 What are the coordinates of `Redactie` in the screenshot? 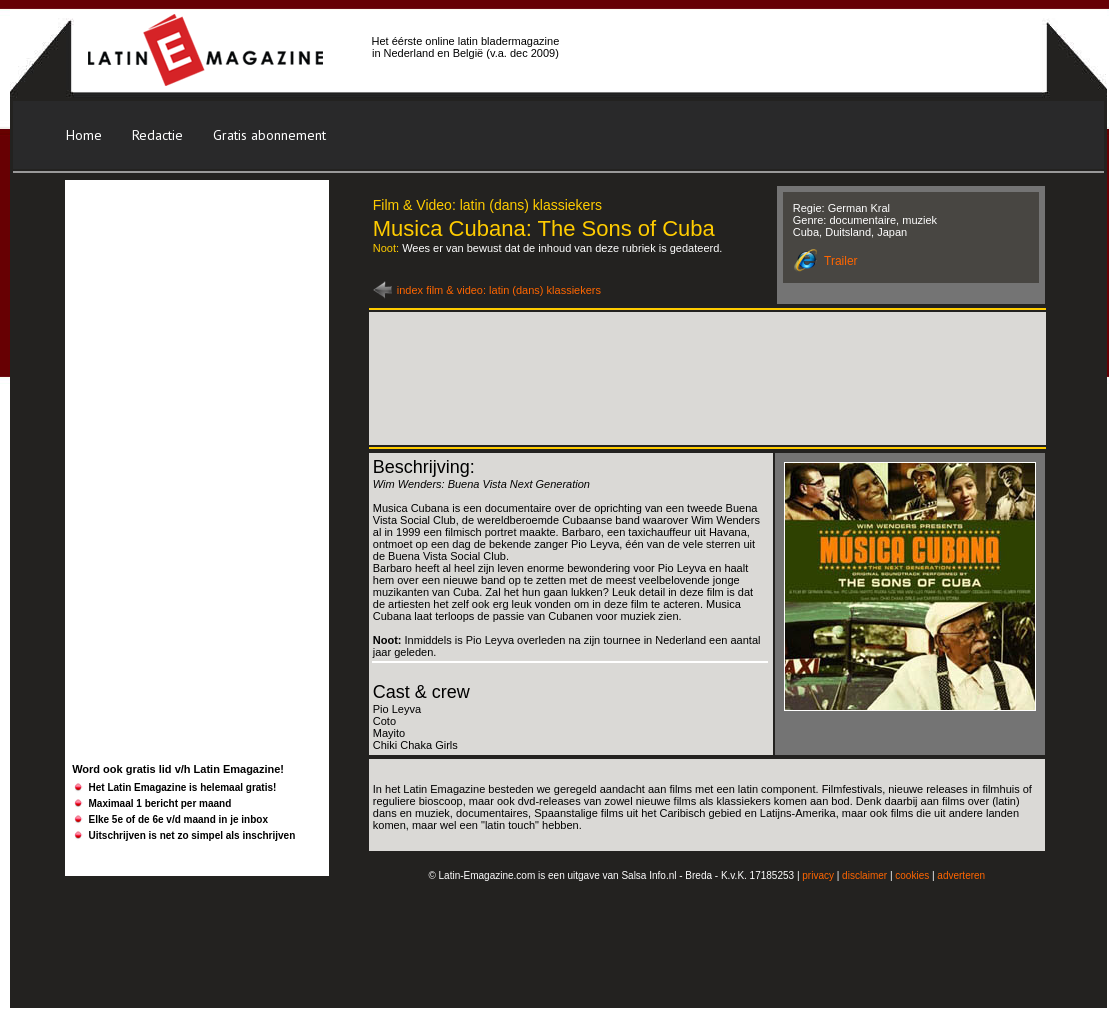 It's located at (157, 135).